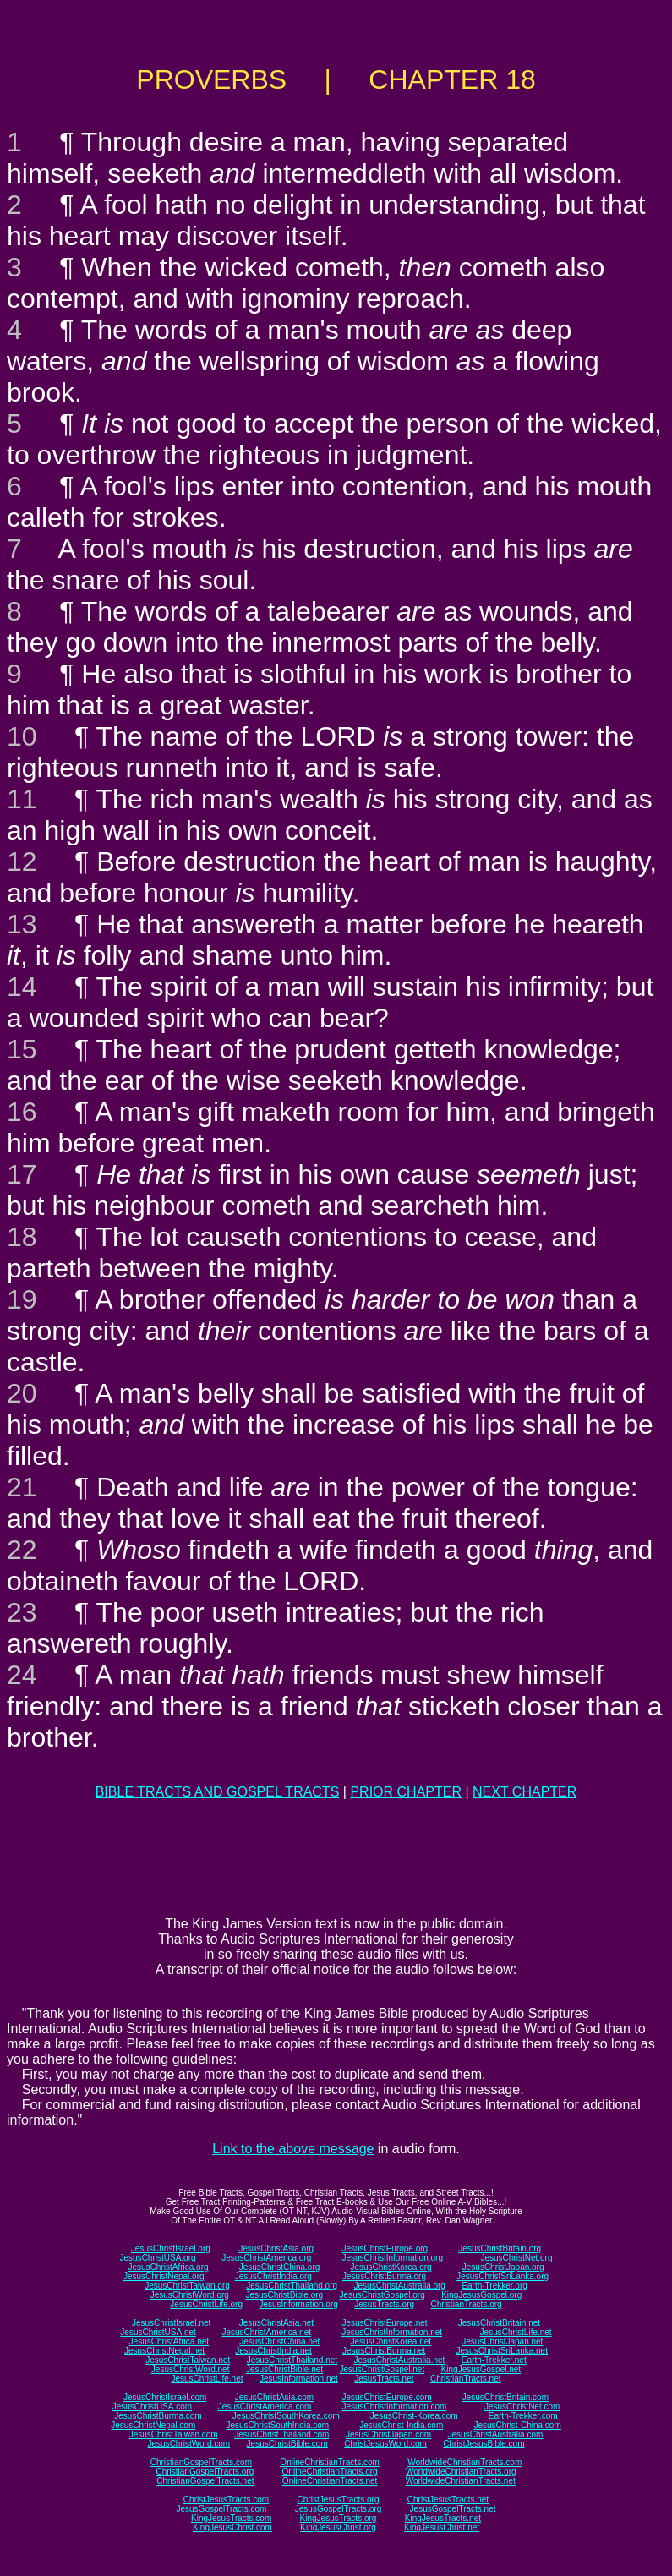  I want to click on JesusChristEurope.org, so click(384, 2248).